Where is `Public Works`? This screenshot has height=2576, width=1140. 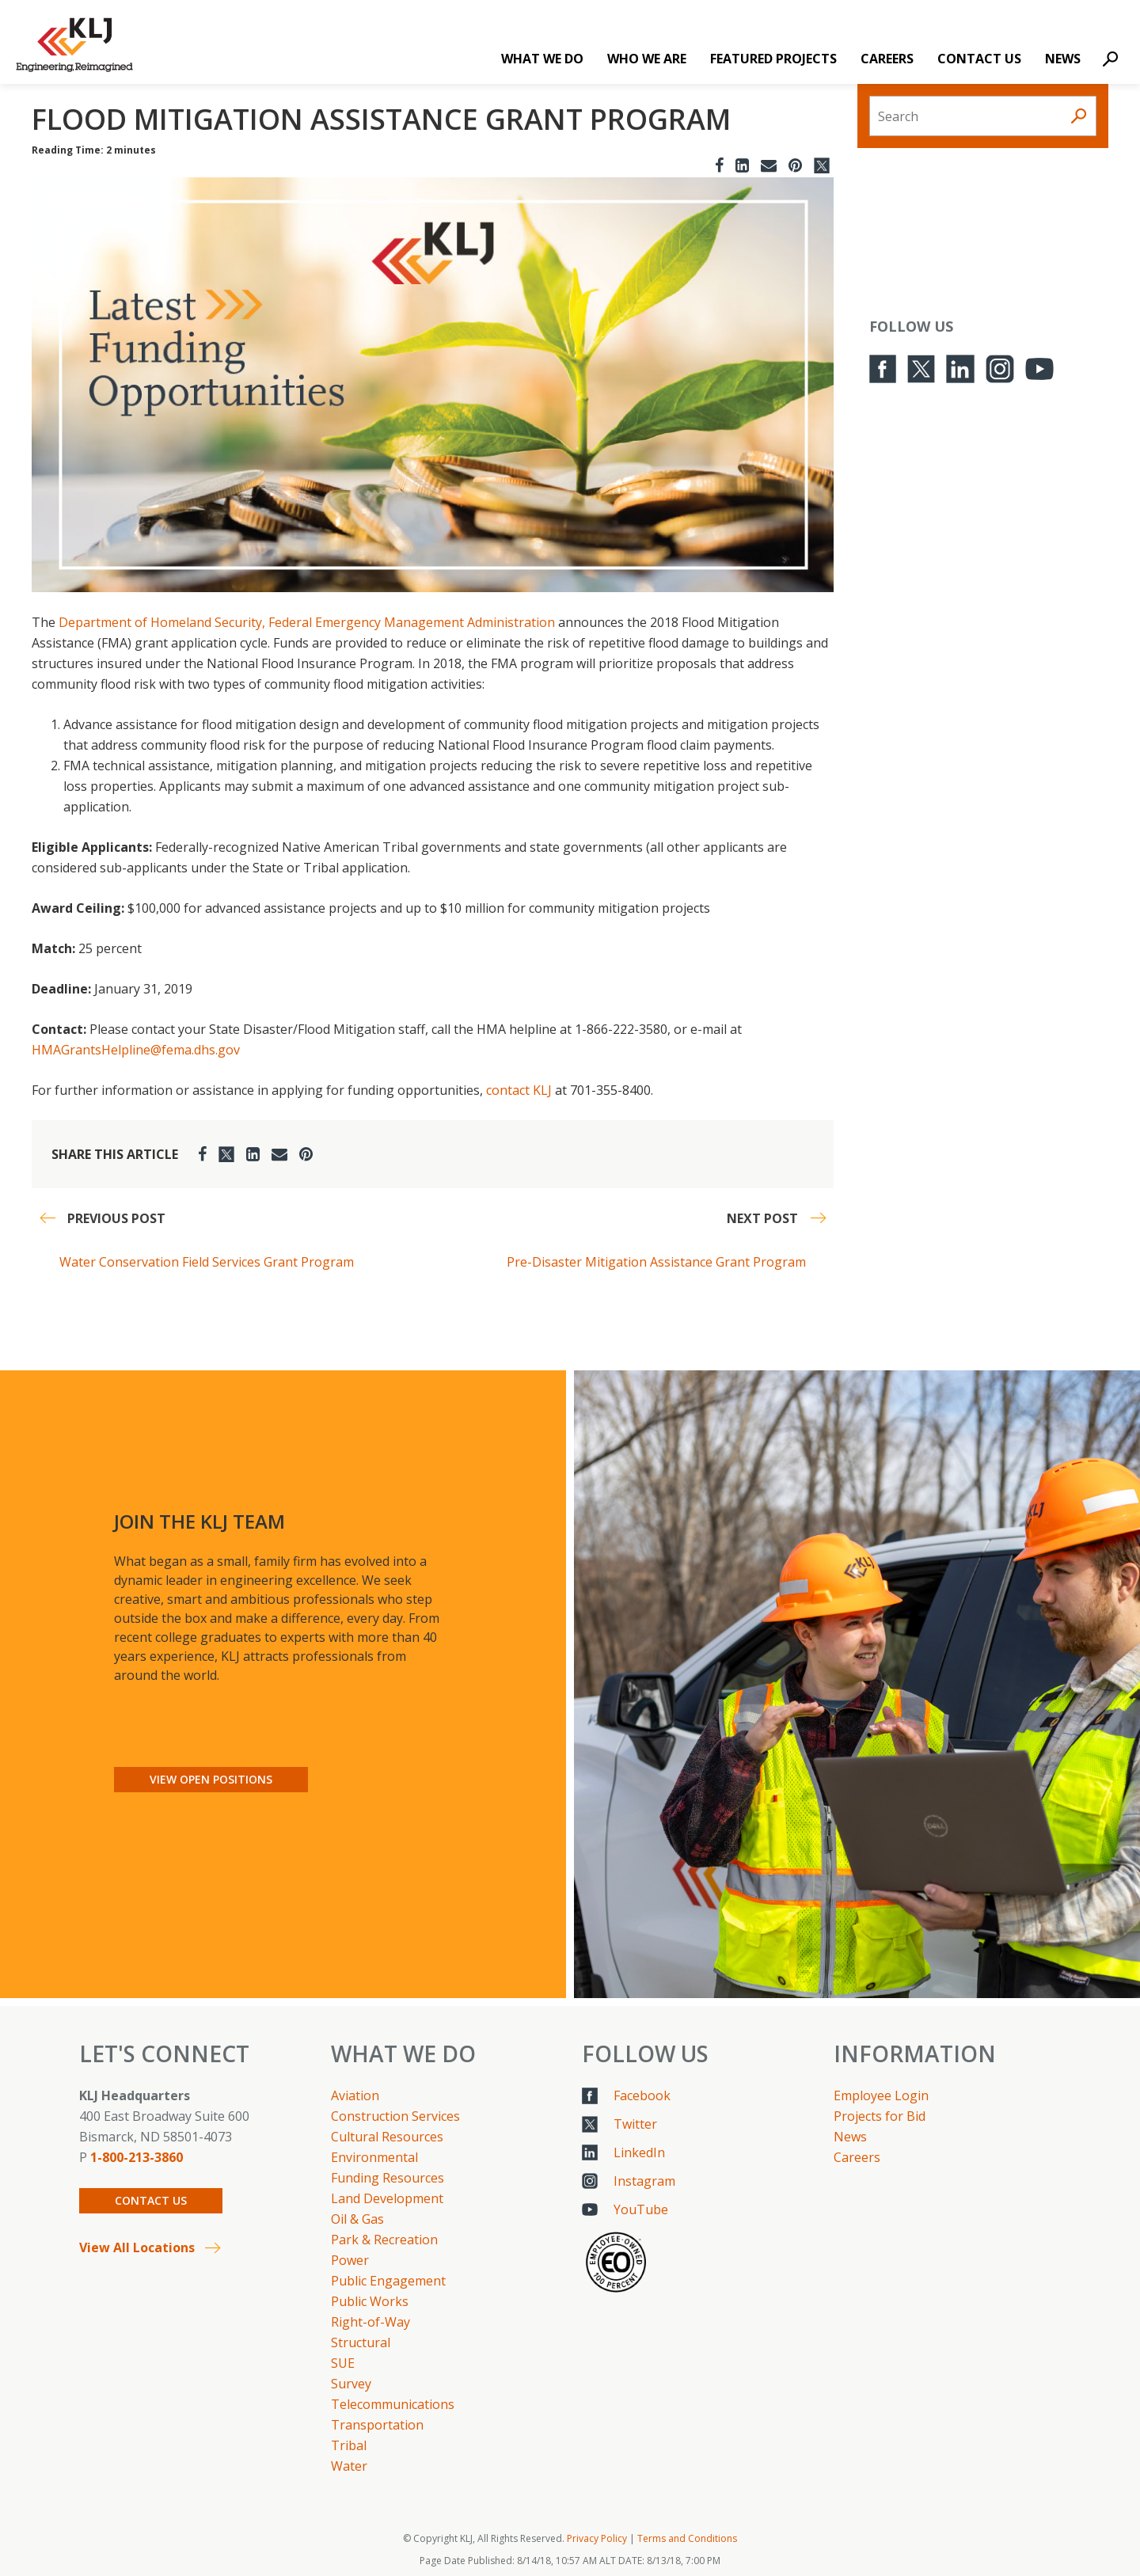
Public Works is located at coordinates (369, 2301).